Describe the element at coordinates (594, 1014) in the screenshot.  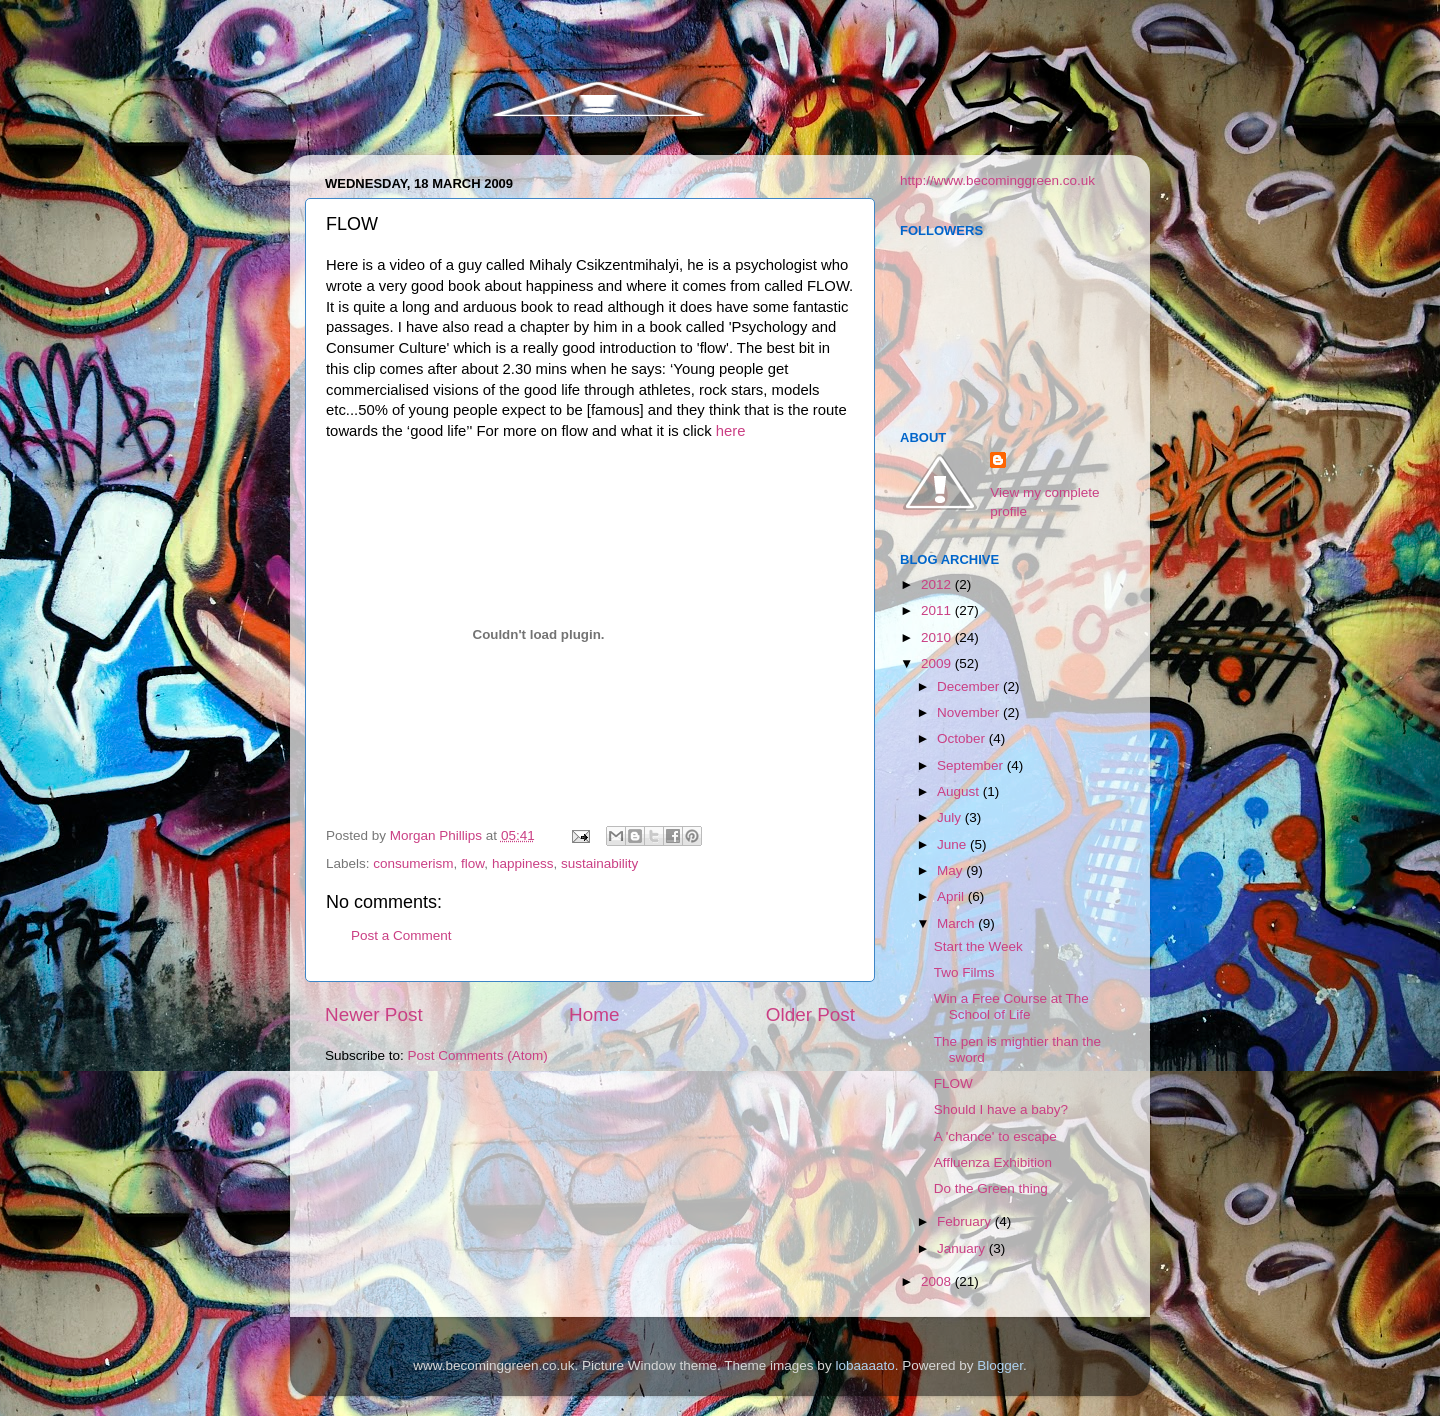
I see `Home` at that location.